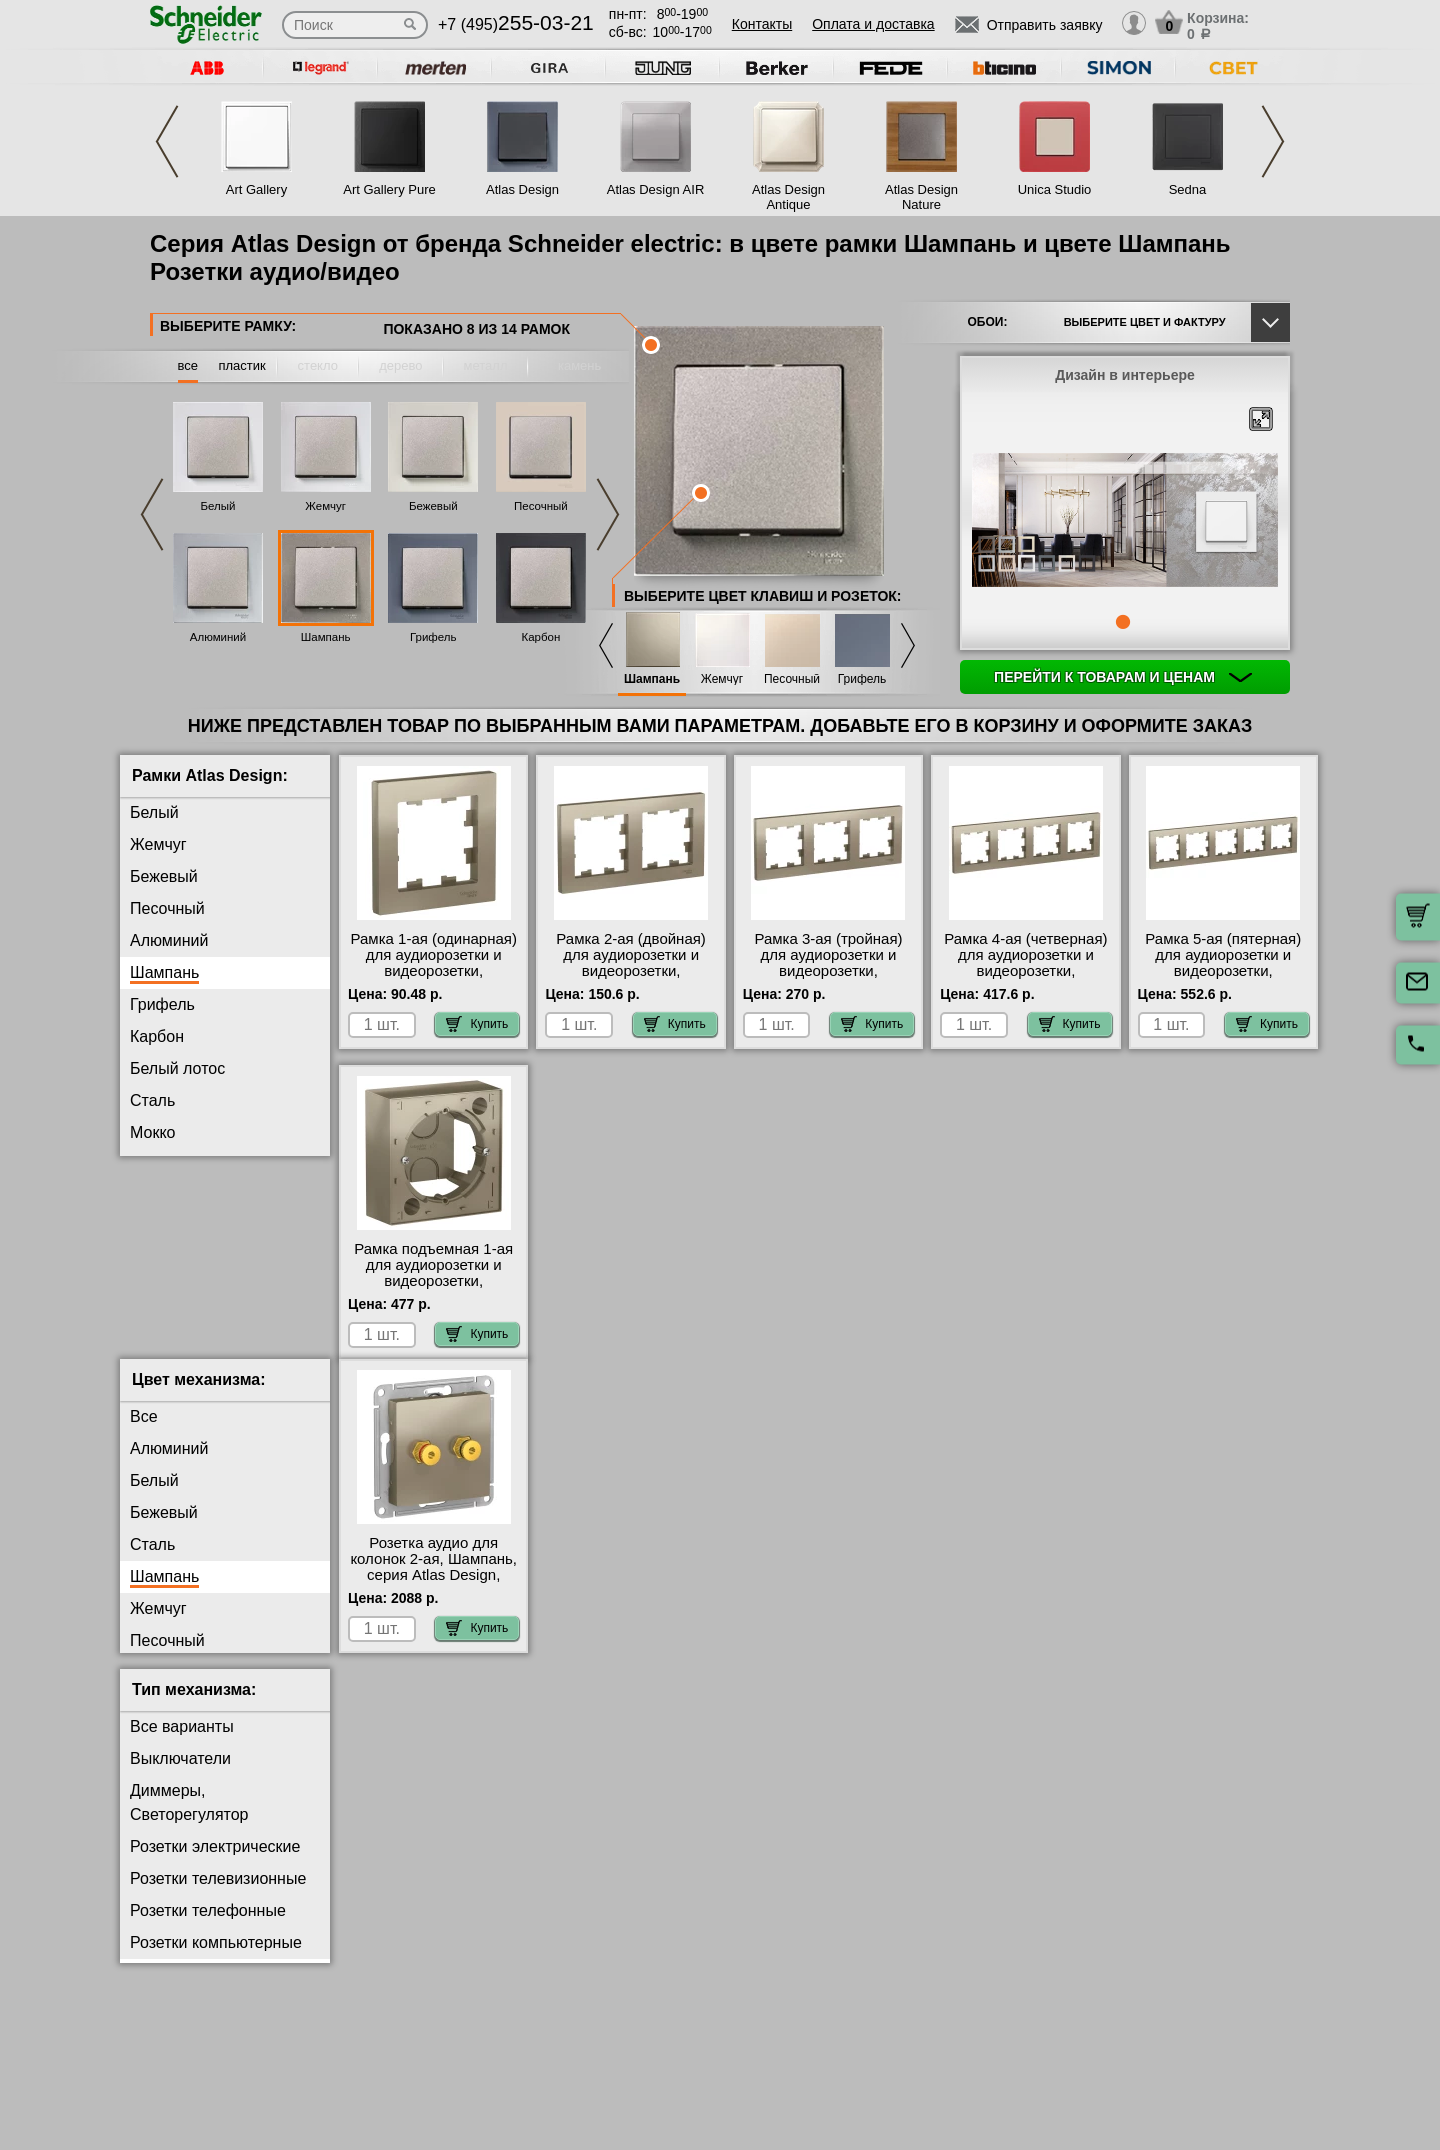 The height and width of the screenshot is (2150, 1440). Describe the element at coordinates (216, 1958) in the screenshot. I see `Розетки компьютерные` at that location.